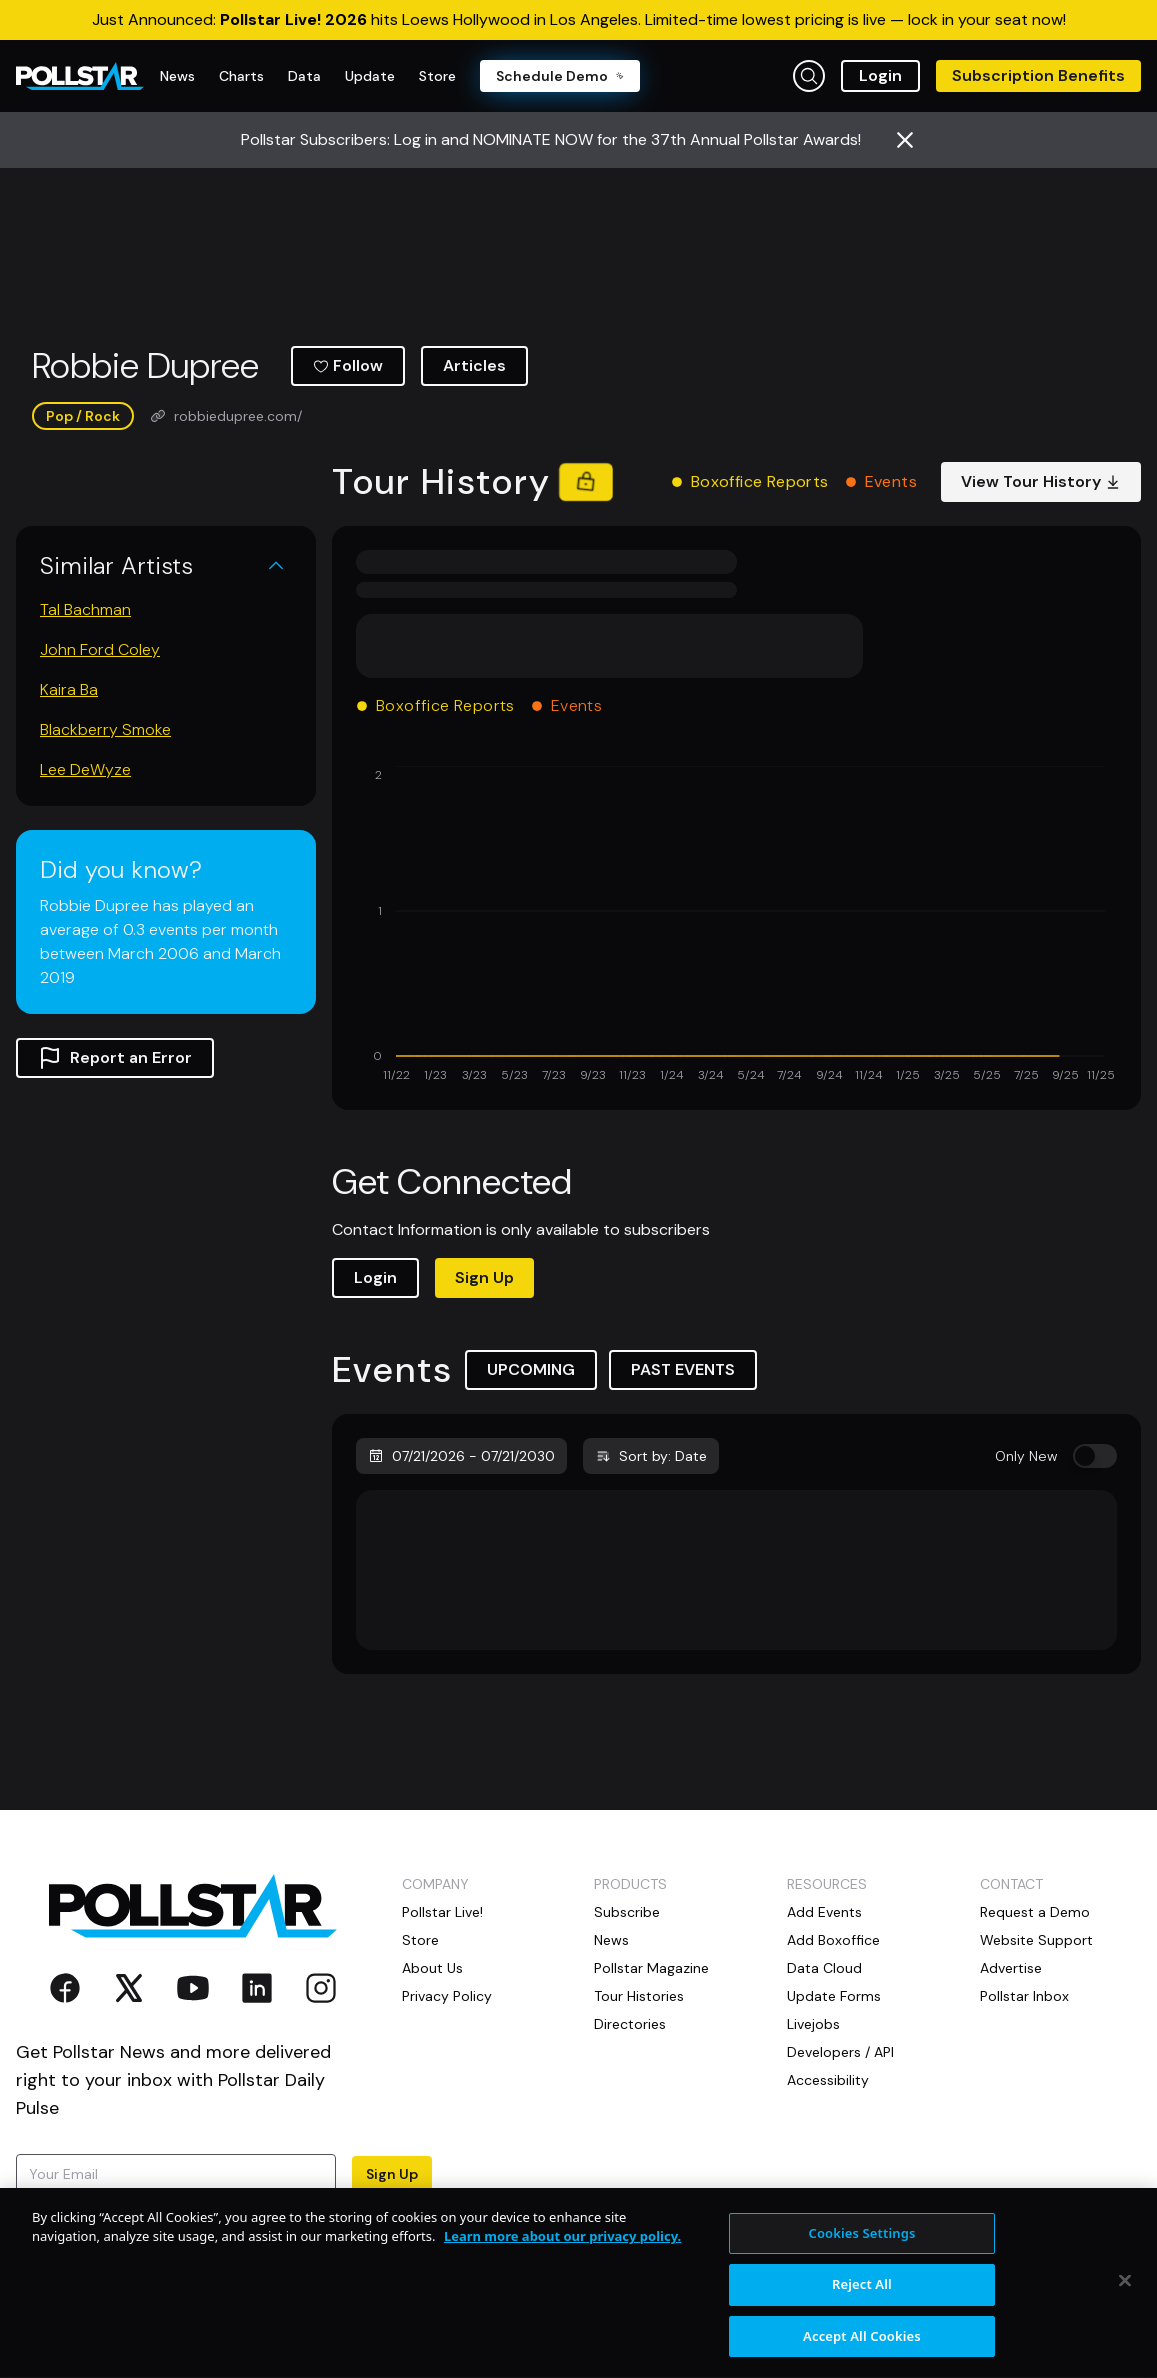 Image resolution: width=1157 pixels, height=2378 pixels. Describe the element at coordinates (484, 1277) in the screenshot. I see `Sign Up` at that location.